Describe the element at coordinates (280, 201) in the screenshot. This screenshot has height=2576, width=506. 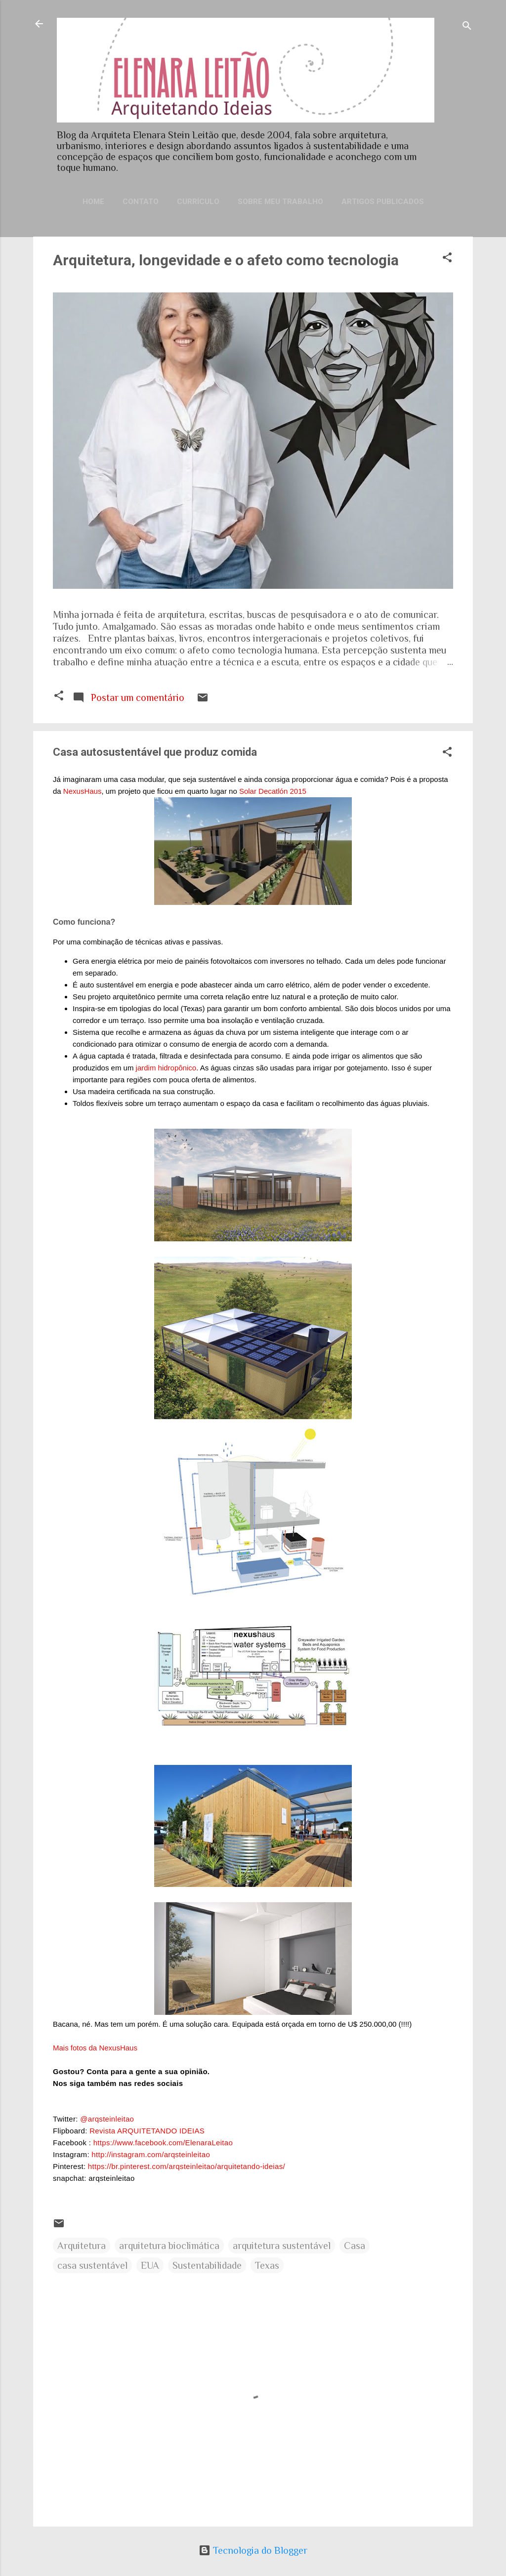
I see `Sobre meu trabalho` at that location.